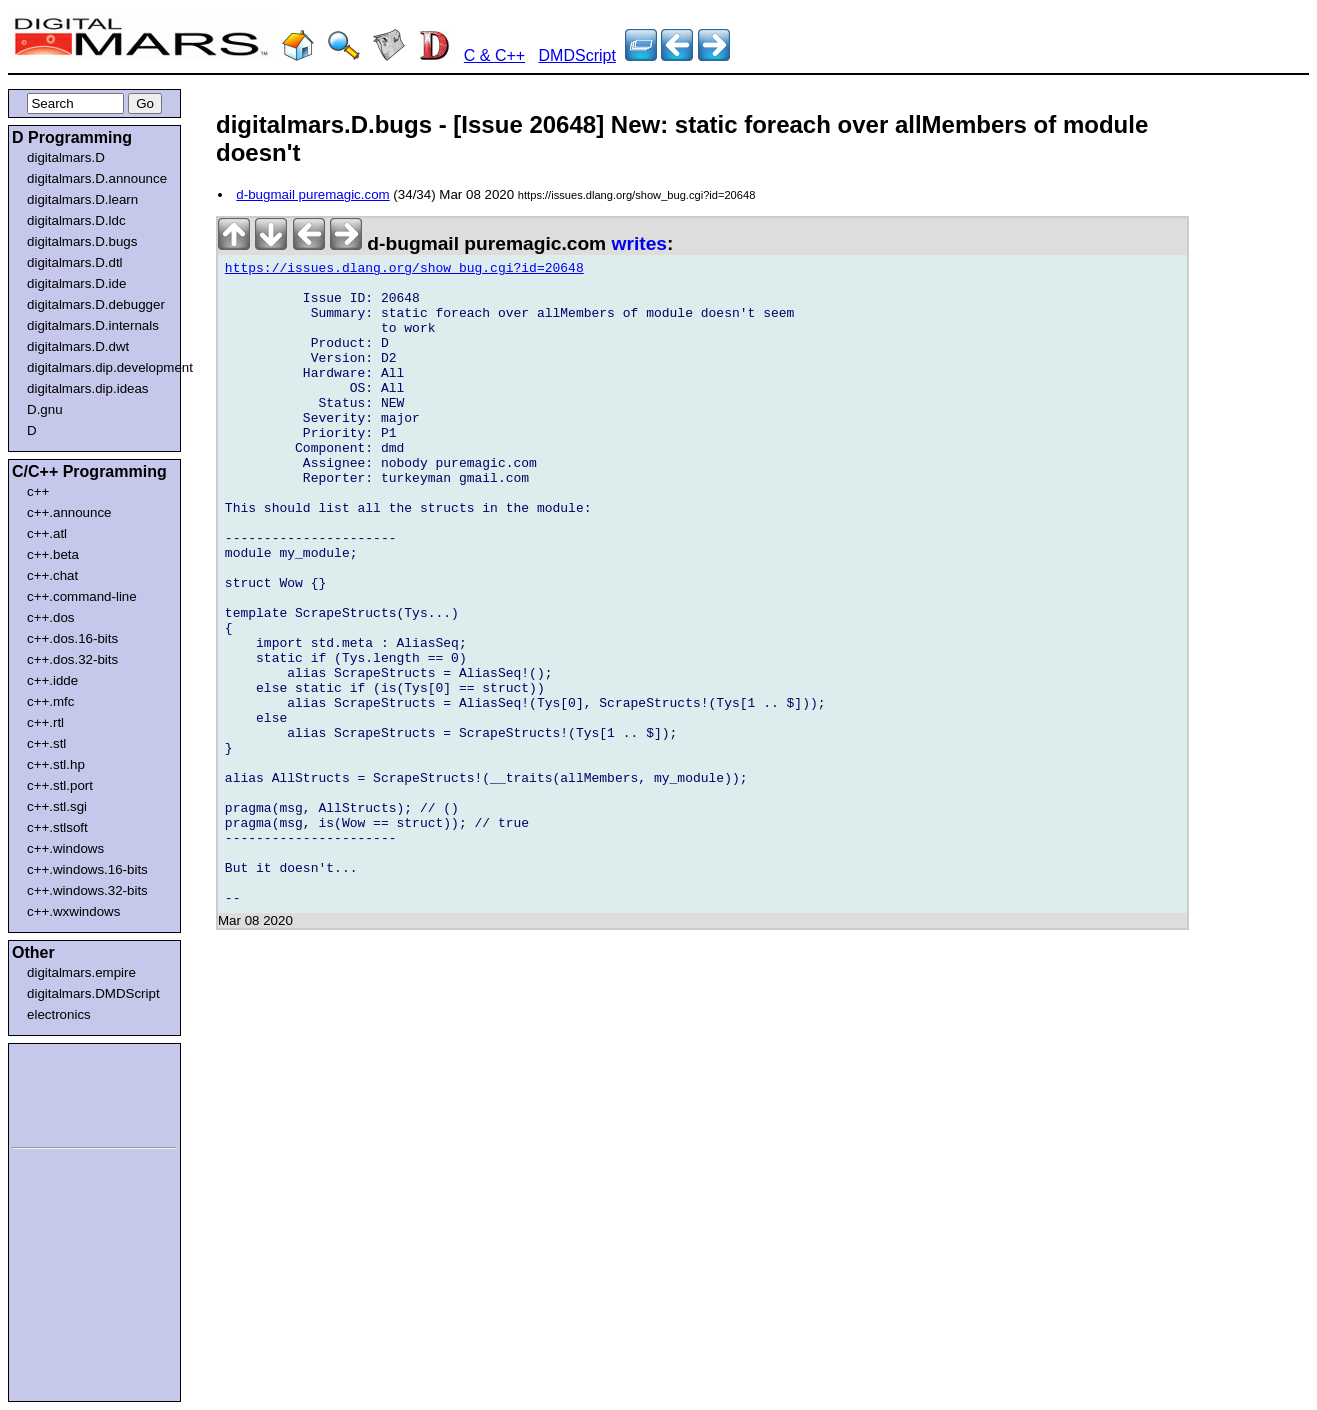 This screenshot has width=1317, height=1410. Describe the element at coordinates (93, 325) in the screenshot. I see `digitalmars.D.internals` at that location.